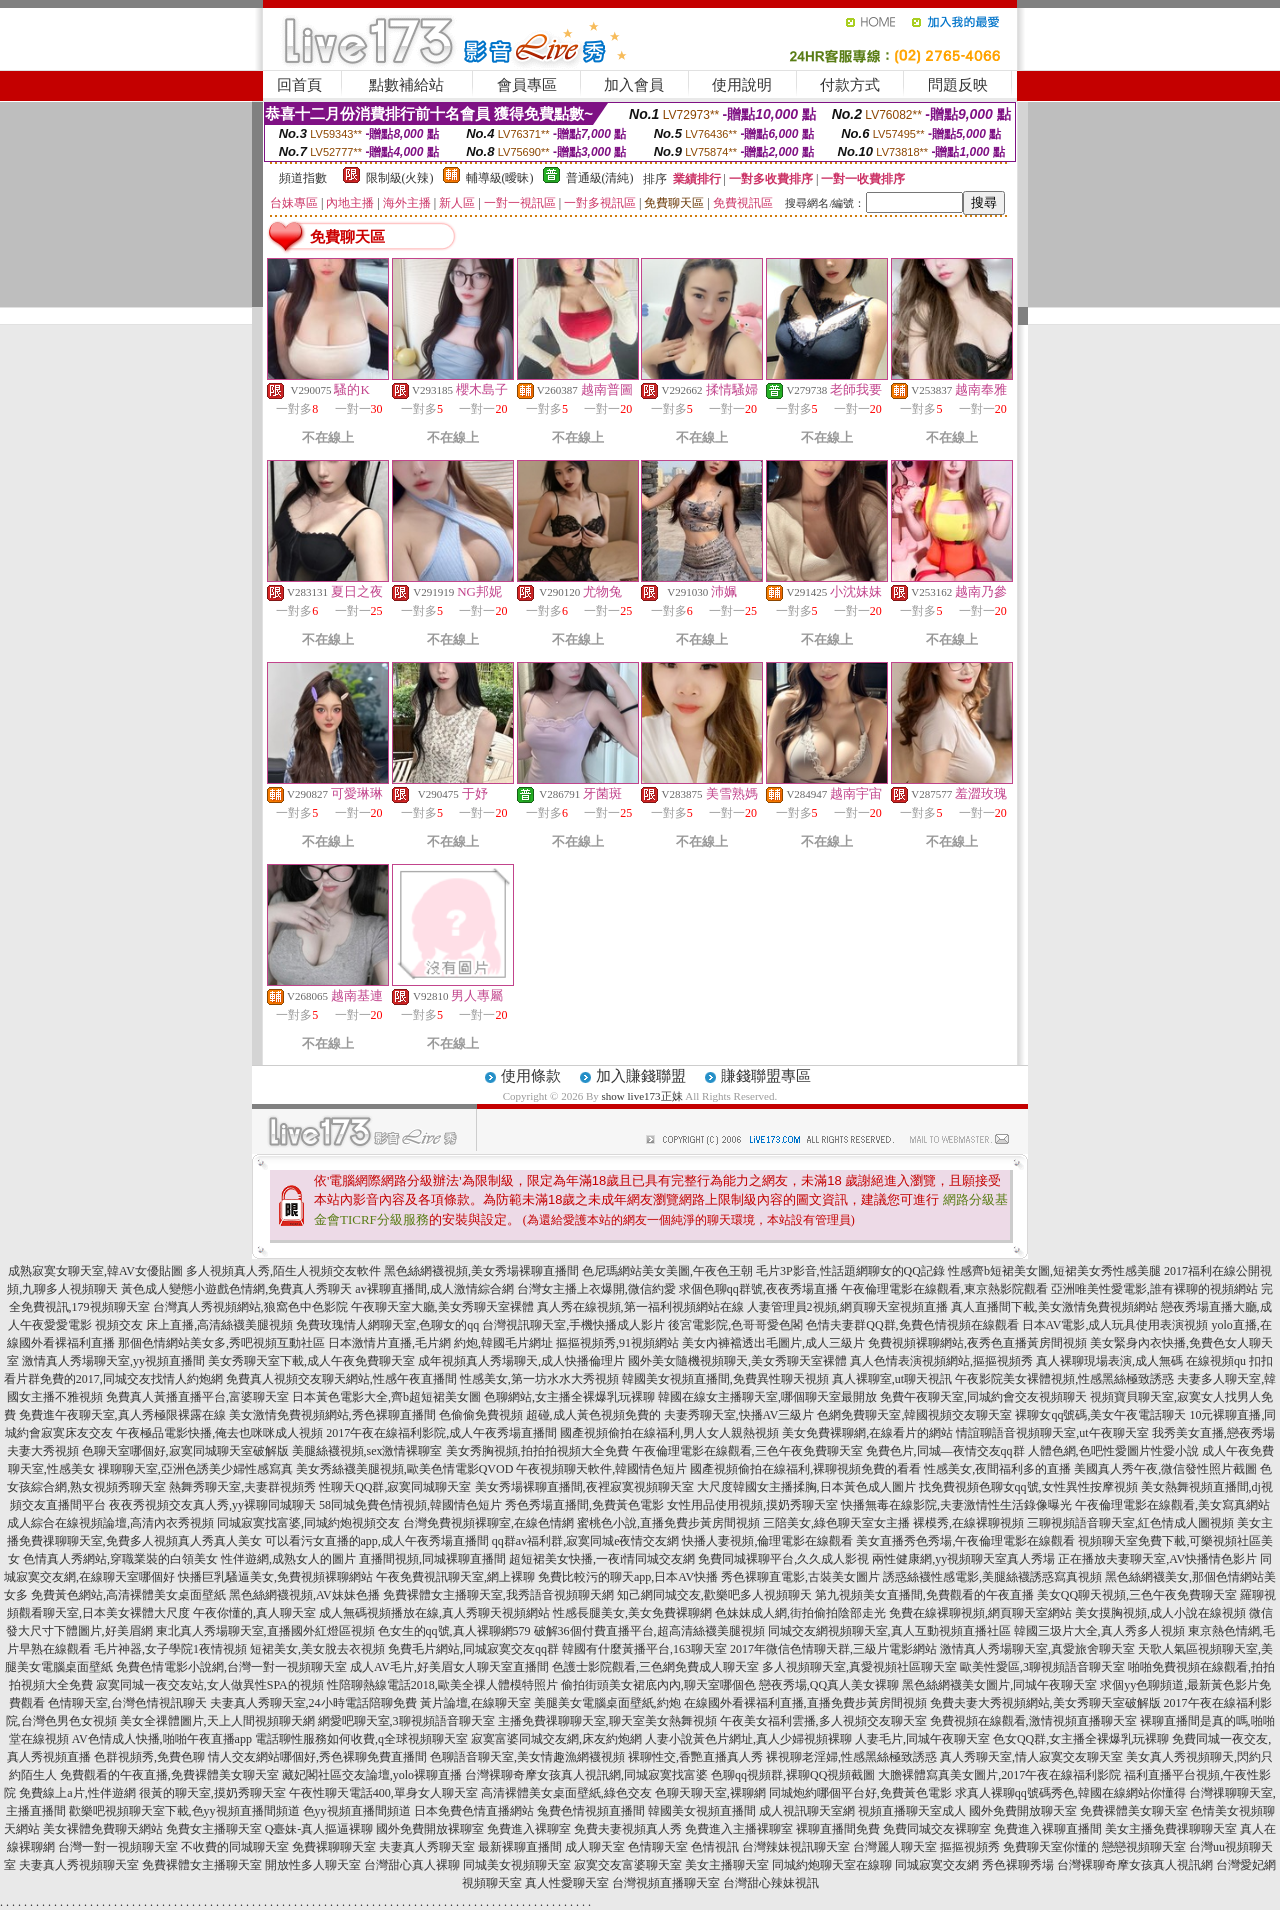 The height and width of the screenshot is (1910, 1280). What do you see at coordinates (783, 1559) in the screenshot?
I see `免費同城裸聊平台,久久成人影視` at bounding box center [783, 1559].